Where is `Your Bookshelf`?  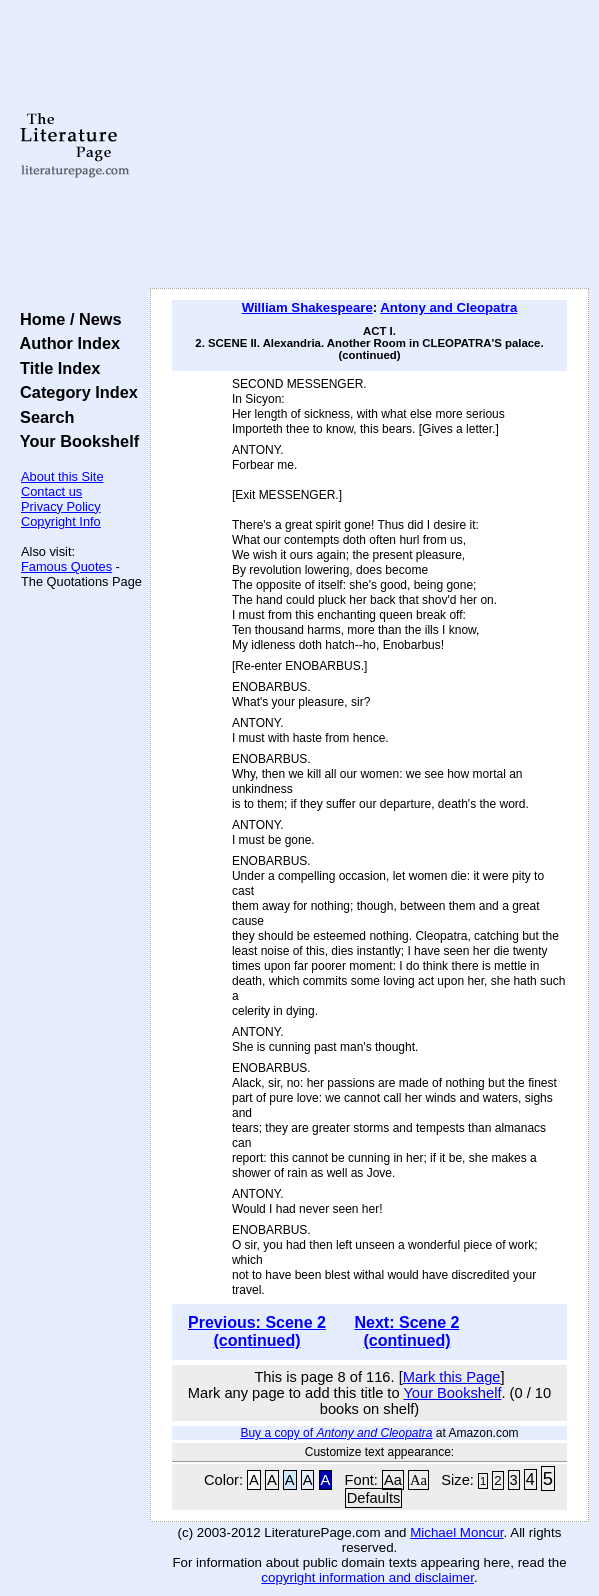
Your Bookshelf is located at coordinates (75, 441).